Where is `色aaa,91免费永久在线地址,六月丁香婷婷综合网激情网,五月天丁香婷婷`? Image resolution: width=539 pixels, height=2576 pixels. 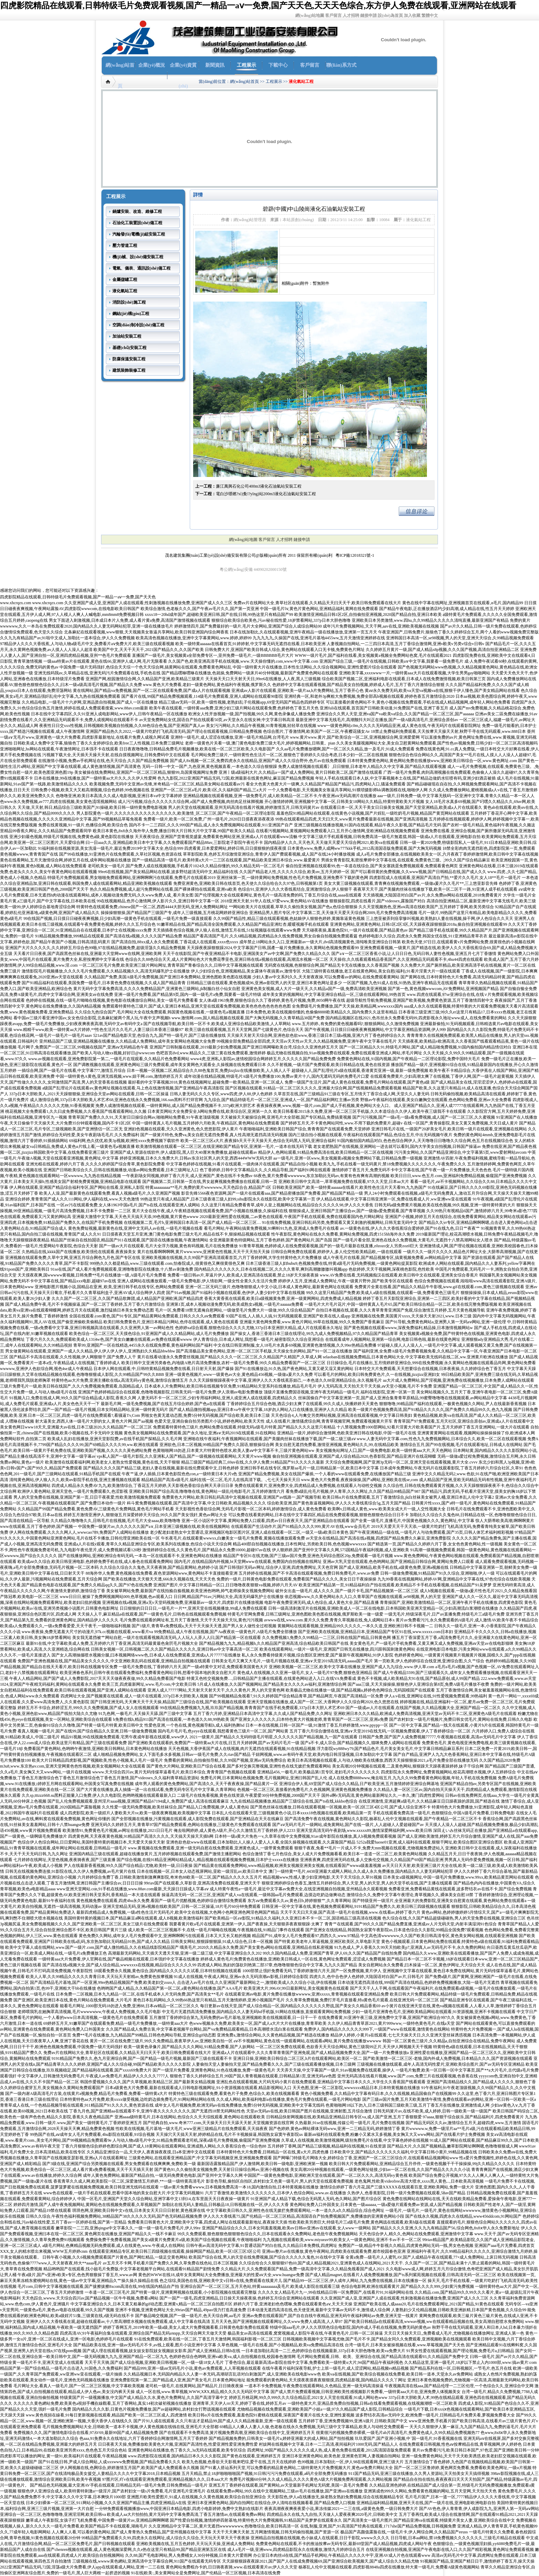 色aaa,91免费永久在线地址,六月丁香婷婷综合网激情网,五月天丁香婷婷 is located at coordinates (143, 2438).